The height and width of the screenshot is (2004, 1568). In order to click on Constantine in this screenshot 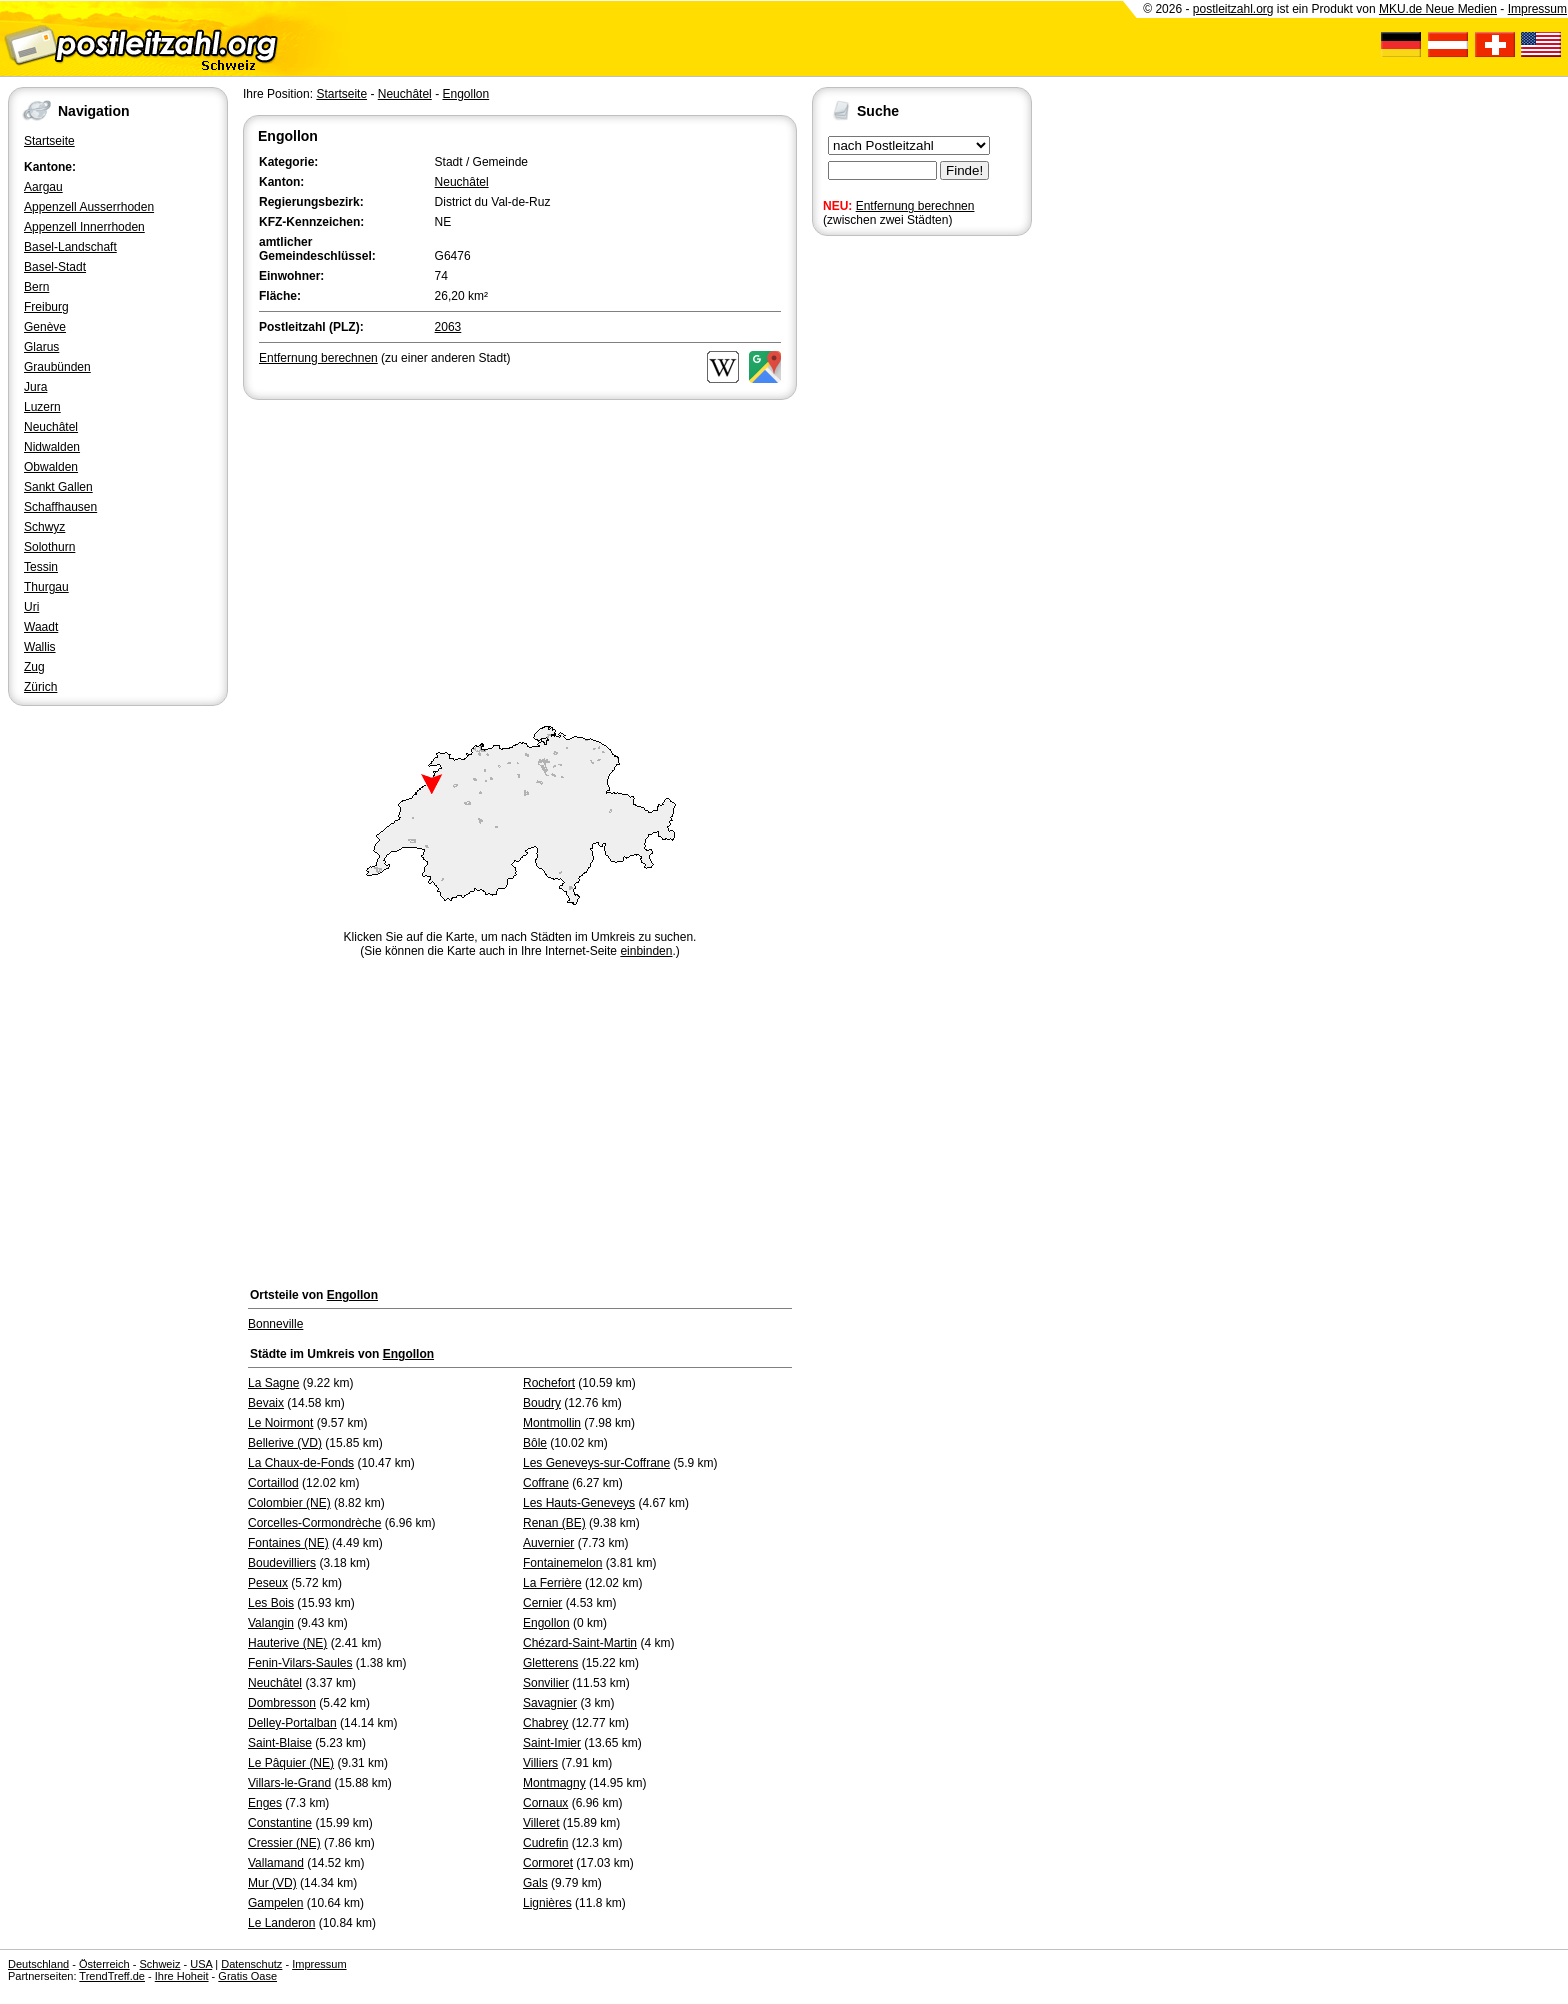, I will do `click(280, 1823)`.